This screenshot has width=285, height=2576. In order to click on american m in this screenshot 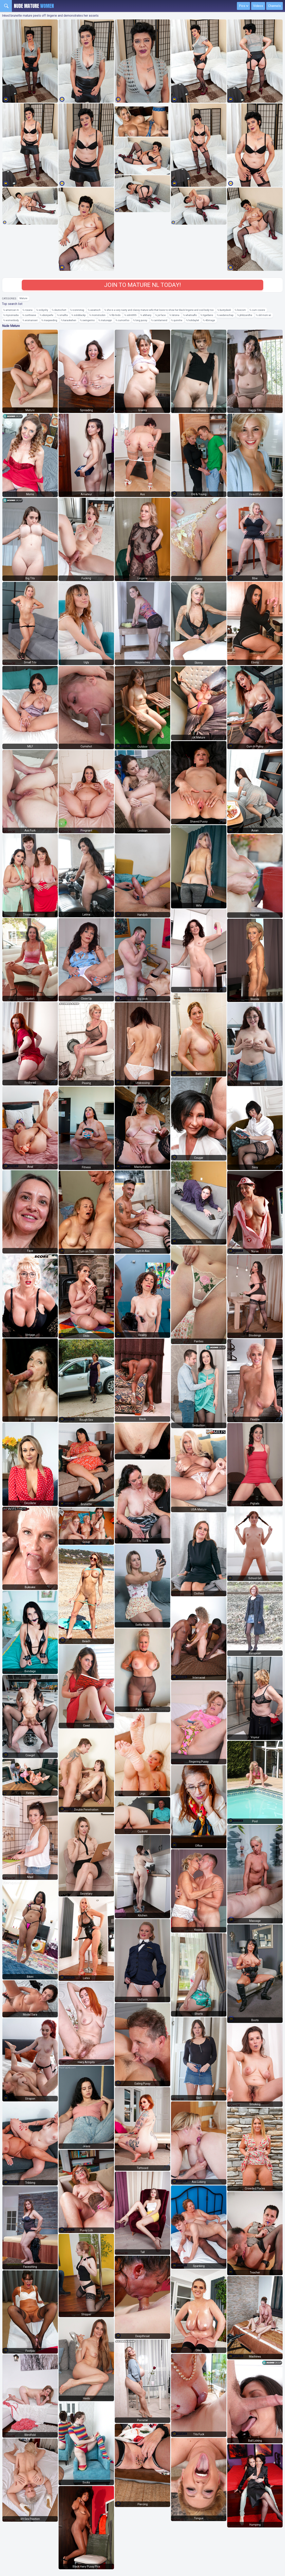, I will do `click(12, 310)`.